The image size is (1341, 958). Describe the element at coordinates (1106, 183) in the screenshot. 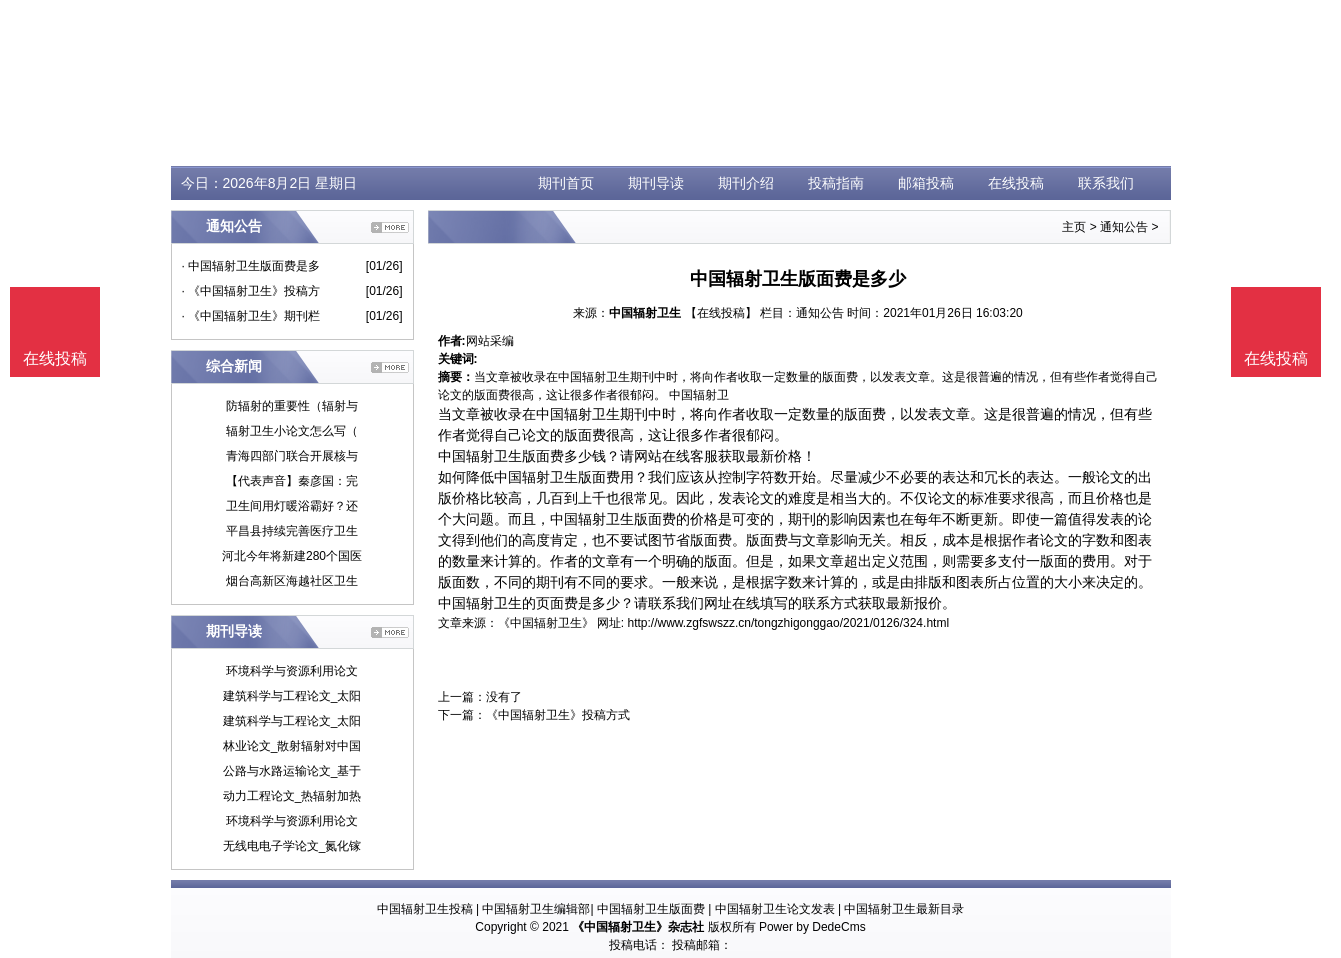

I see `联系我们` at that location.